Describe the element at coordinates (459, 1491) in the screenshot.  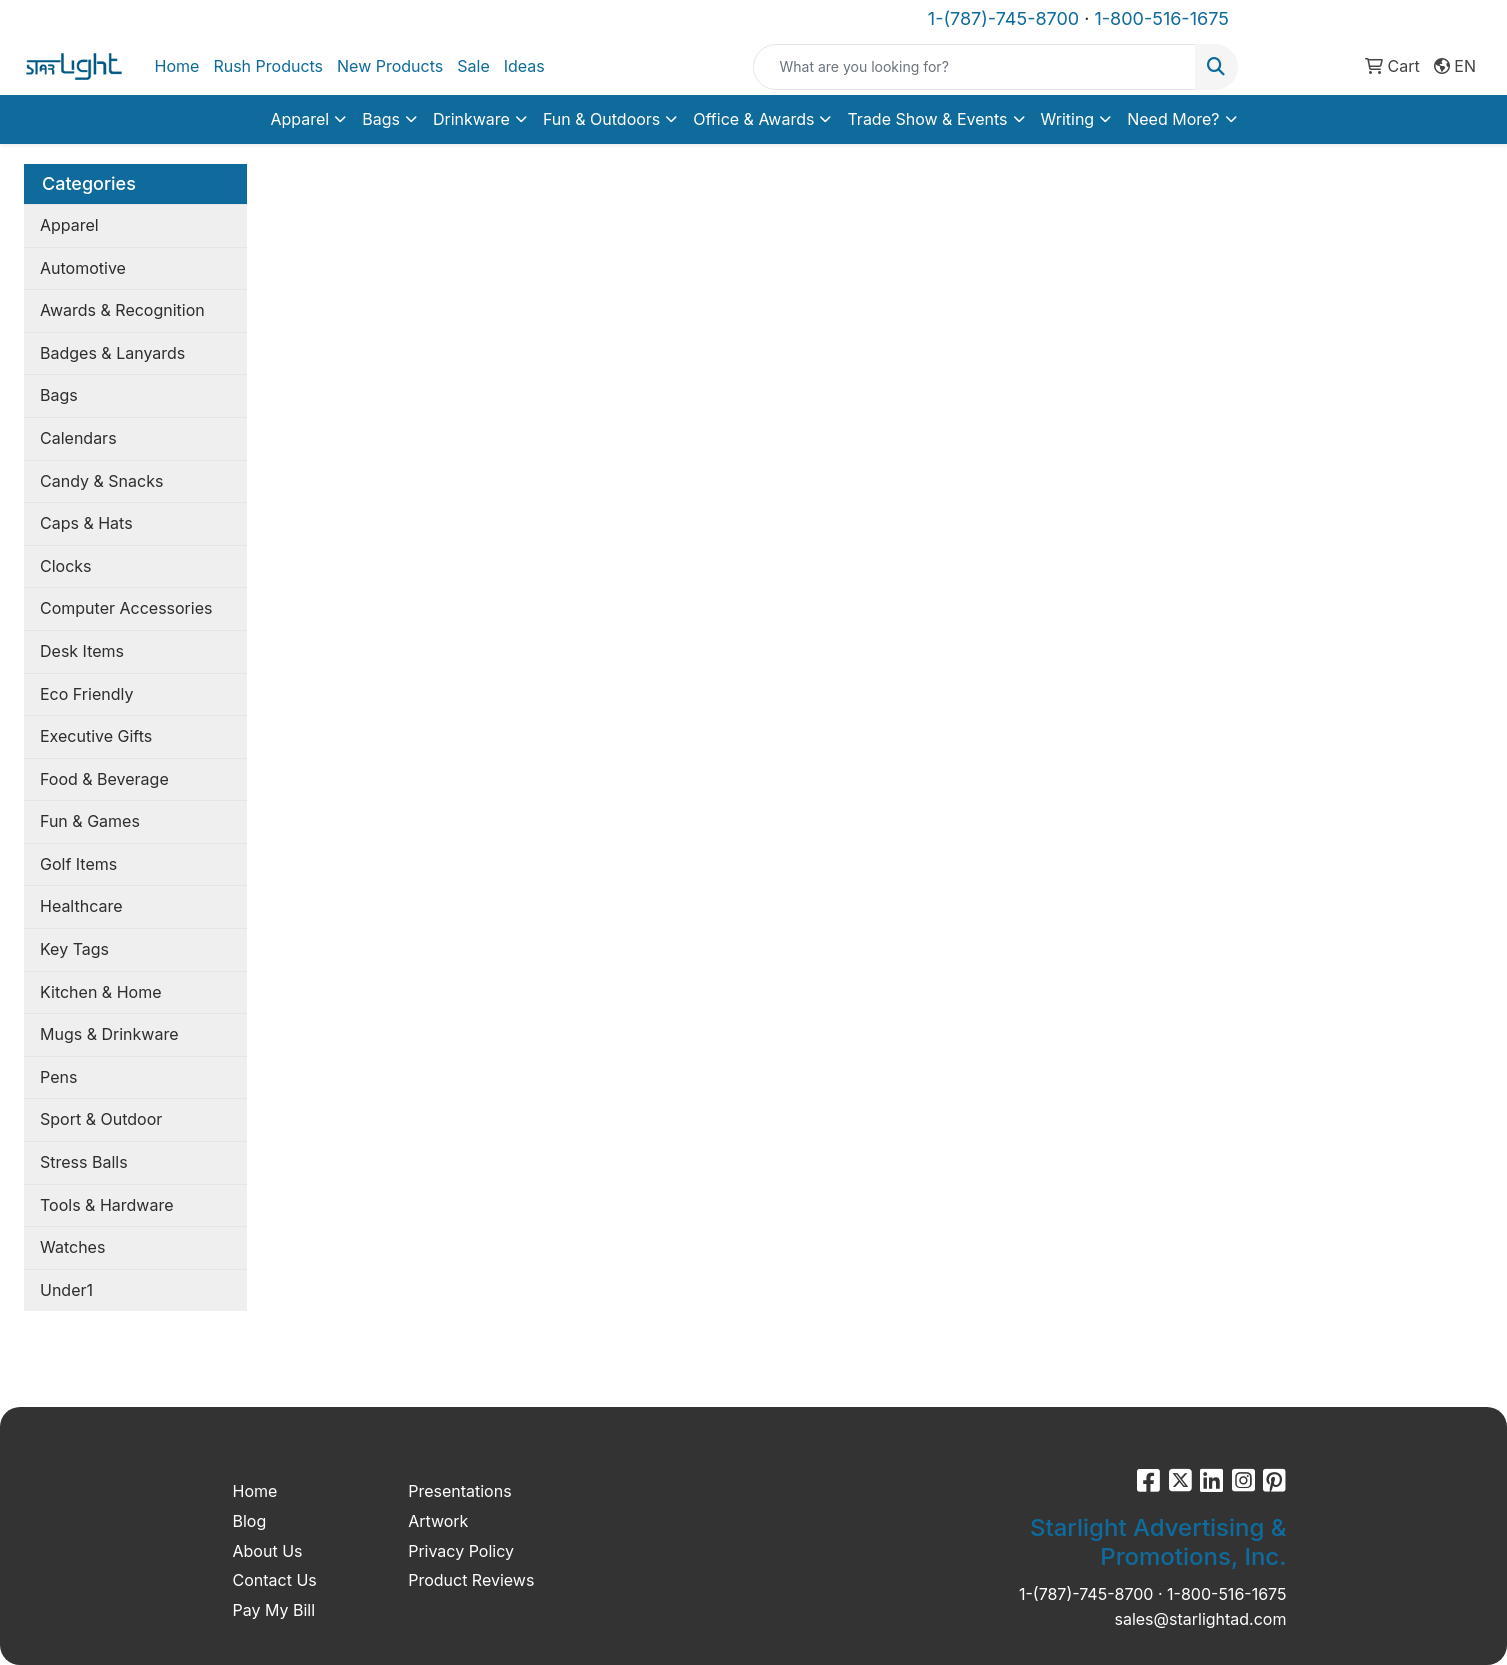
I see `Presentations` at that location.